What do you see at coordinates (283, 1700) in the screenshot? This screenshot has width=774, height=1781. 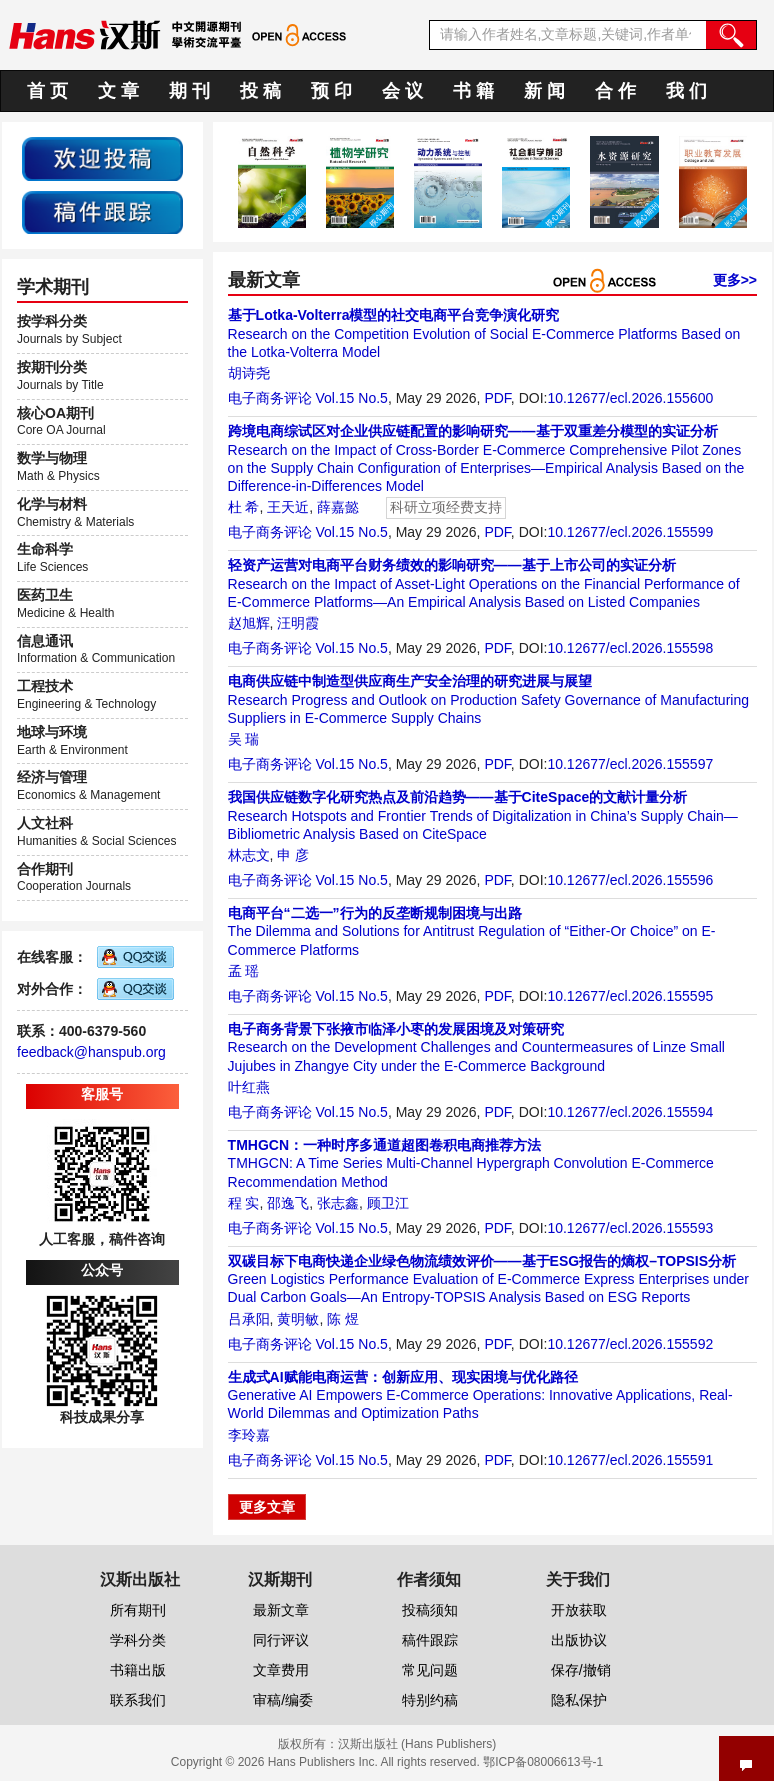 I see `审稿/编委` at bounding box center [283, 1700].